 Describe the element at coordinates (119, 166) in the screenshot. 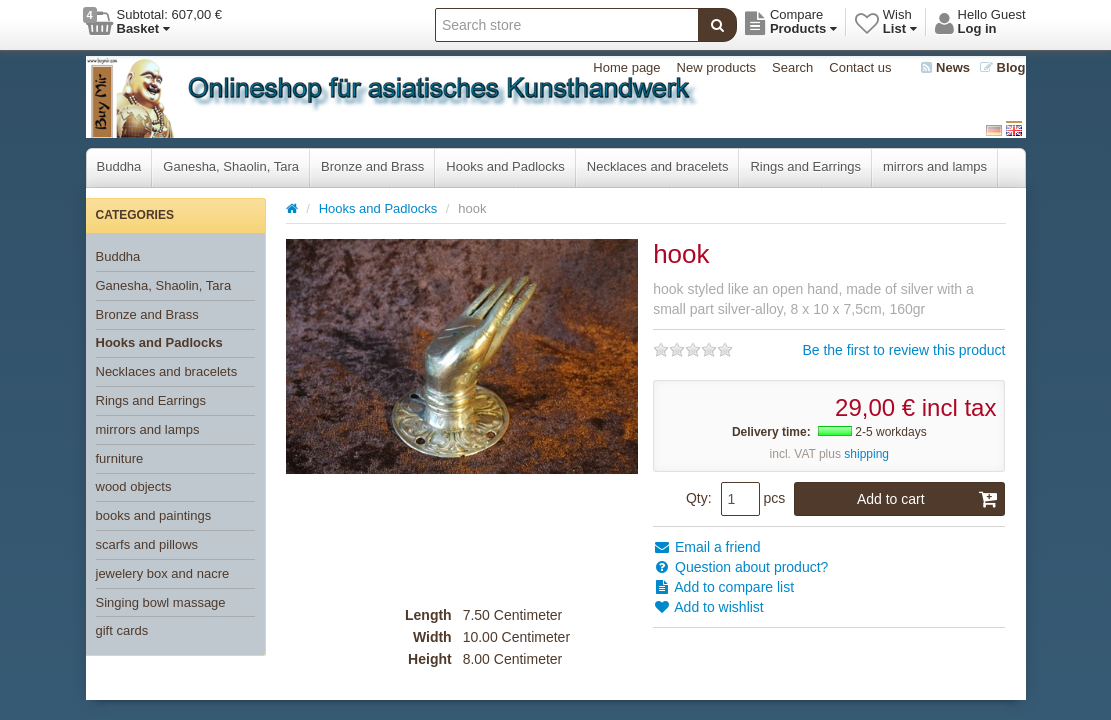

I see `Buddha` at that location.